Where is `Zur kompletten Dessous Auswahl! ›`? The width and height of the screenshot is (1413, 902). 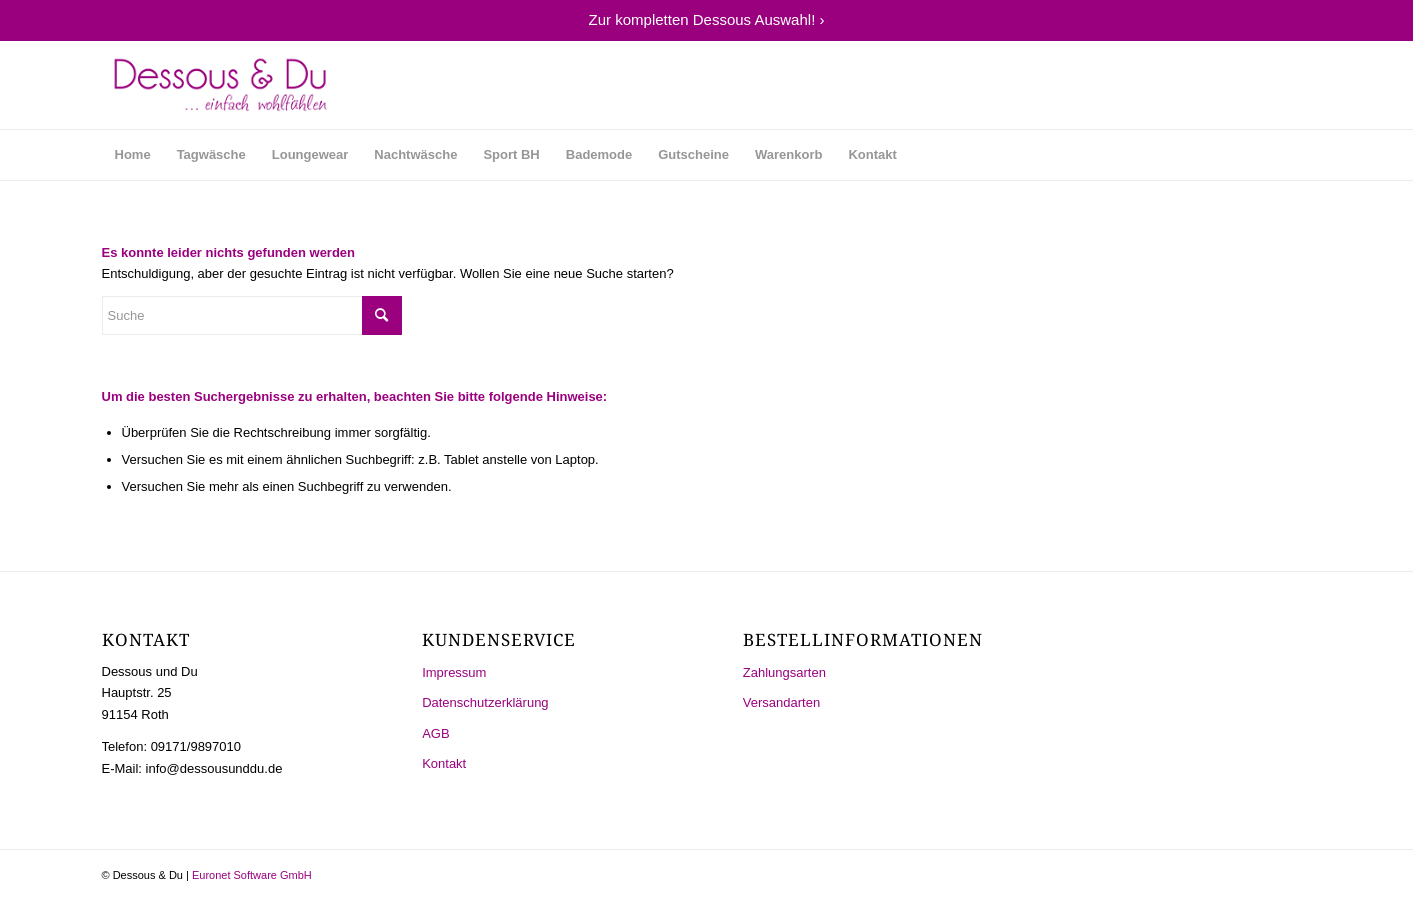
Zur kompletten Dessous Auswahl! › is located at coordinates (707, 19).